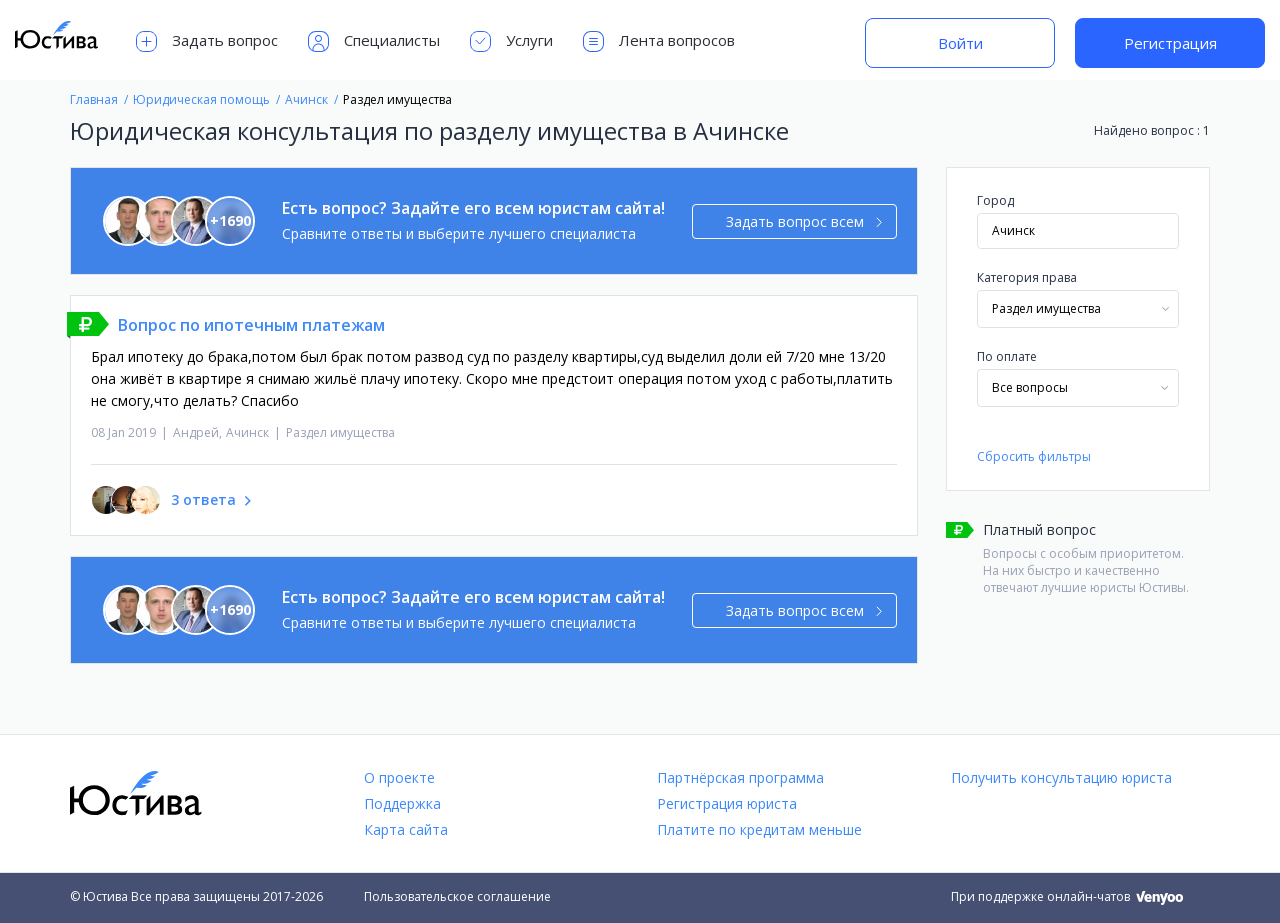 This screenshot has width=1280, height=923. Describe the element at coordinates (995, 200) in the screenshot. I see `Город` at that location.